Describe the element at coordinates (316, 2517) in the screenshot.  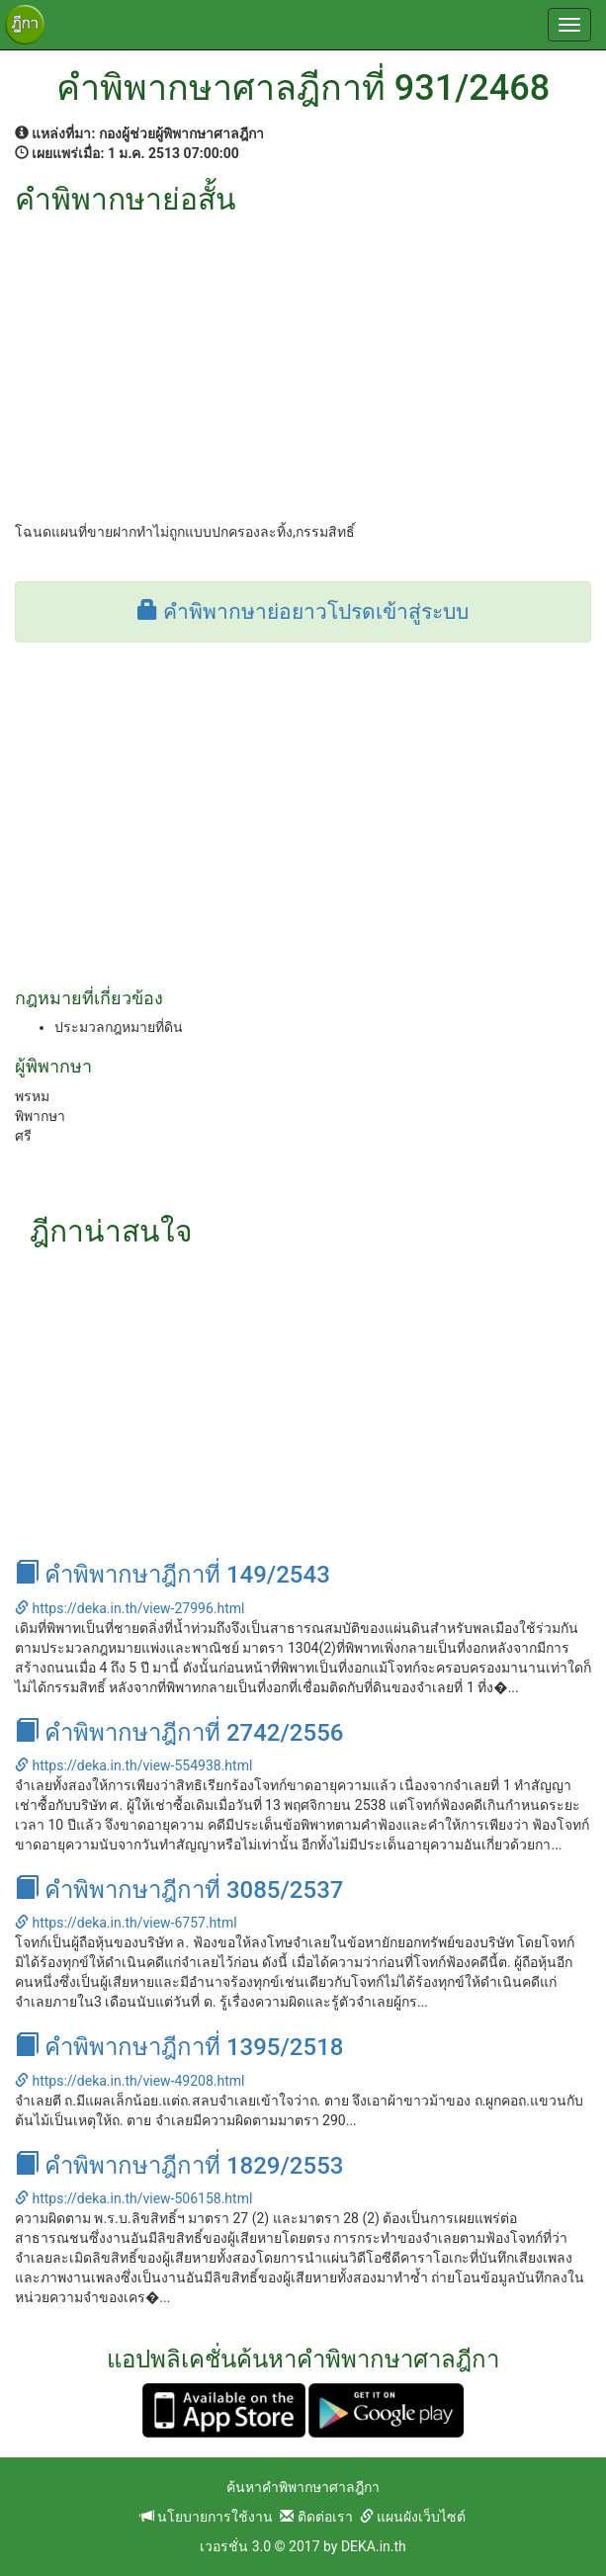
I see `ติดต่อเรา` at that location.